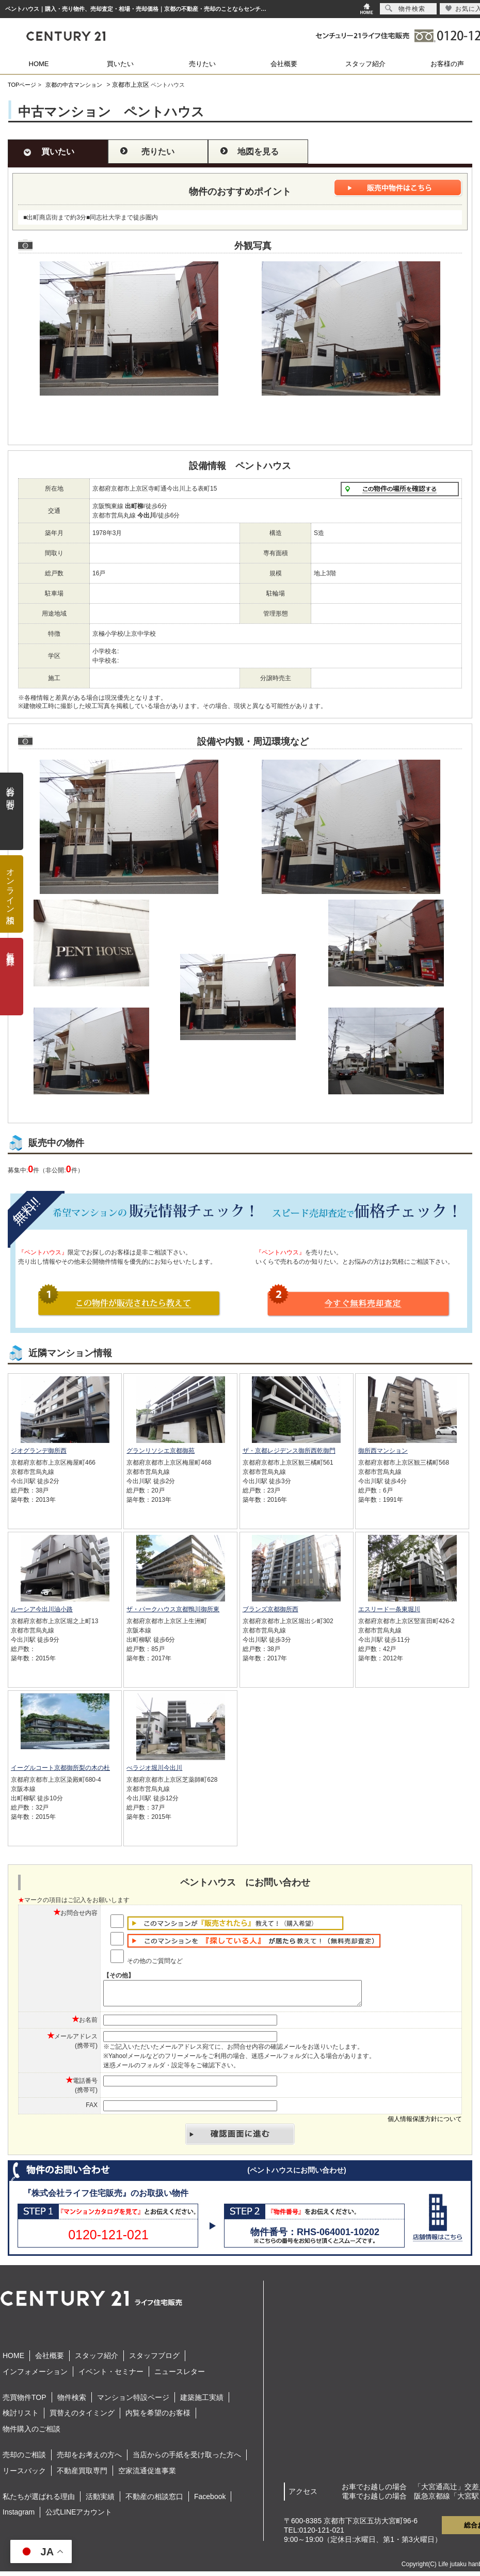  What do you see at coordinates (35, 2376) in the screenshot?
I see `インフォメーション` at bounding box center [35, 2376].